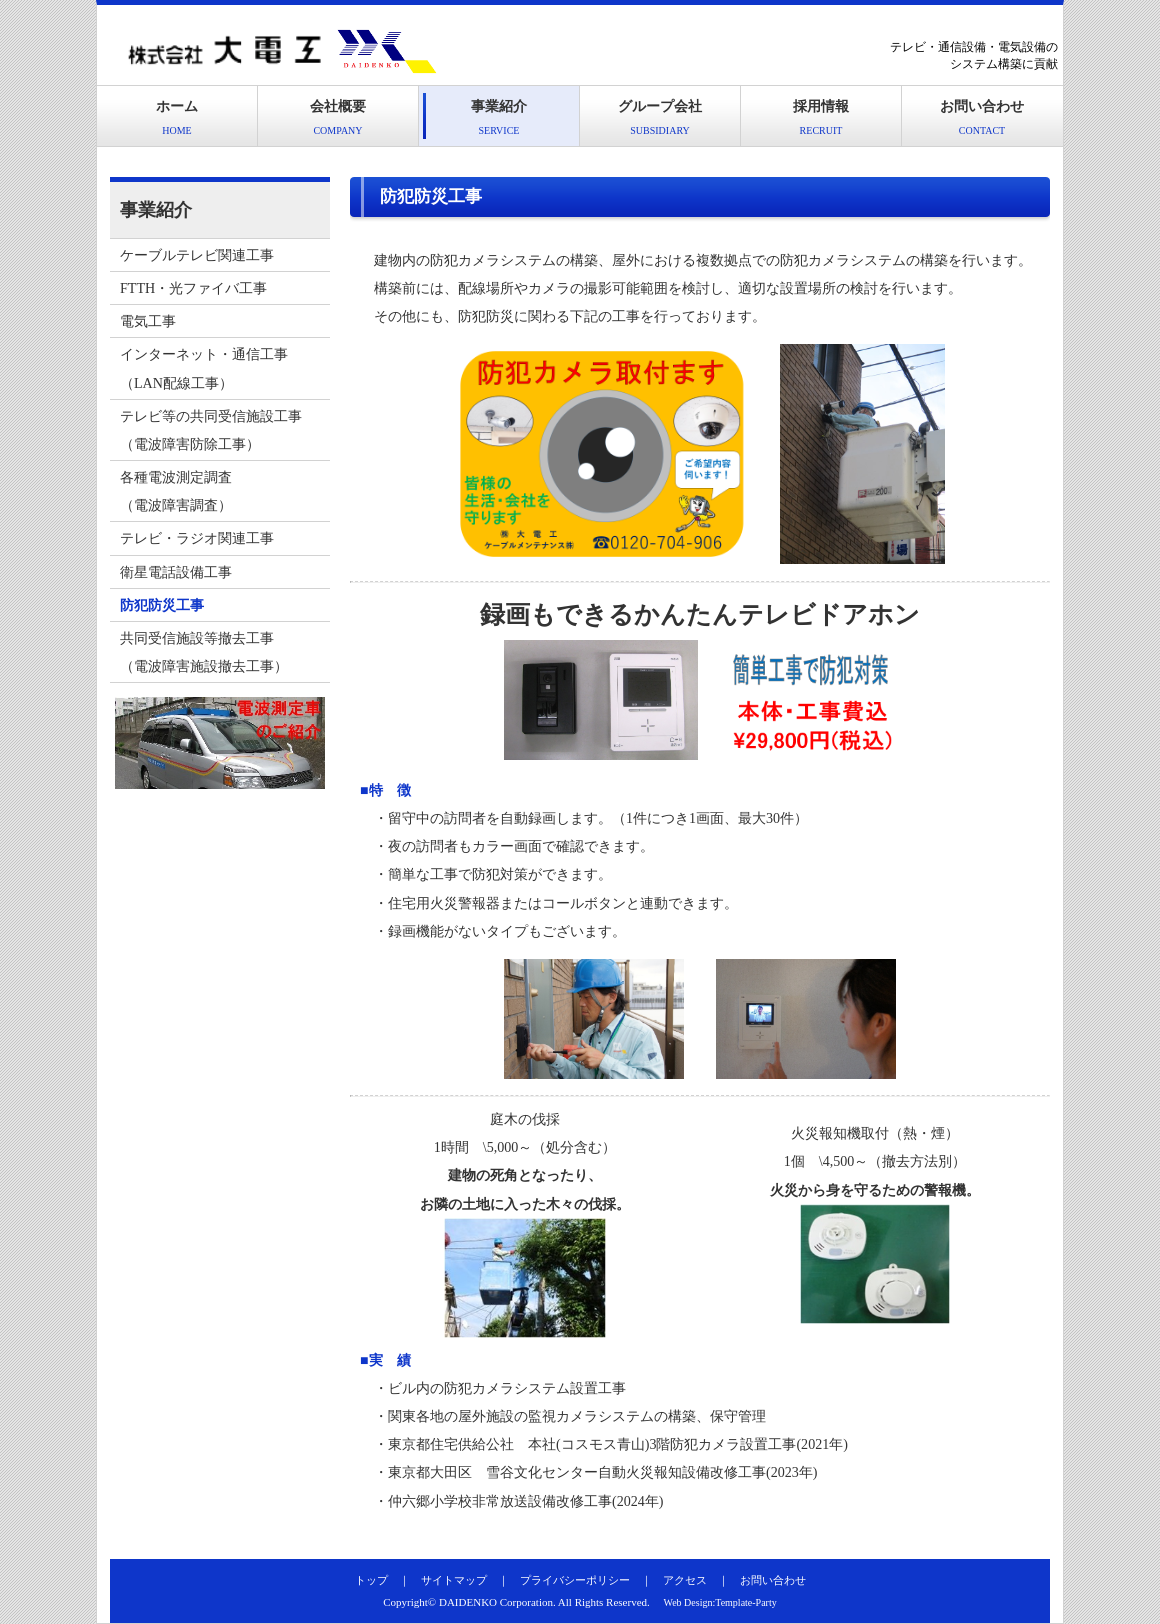  What do you see at coordinates (176, 491) in the screenshot?
I see `各種電波測定調査（電波障害調査）` at bounding box center [176, 491].